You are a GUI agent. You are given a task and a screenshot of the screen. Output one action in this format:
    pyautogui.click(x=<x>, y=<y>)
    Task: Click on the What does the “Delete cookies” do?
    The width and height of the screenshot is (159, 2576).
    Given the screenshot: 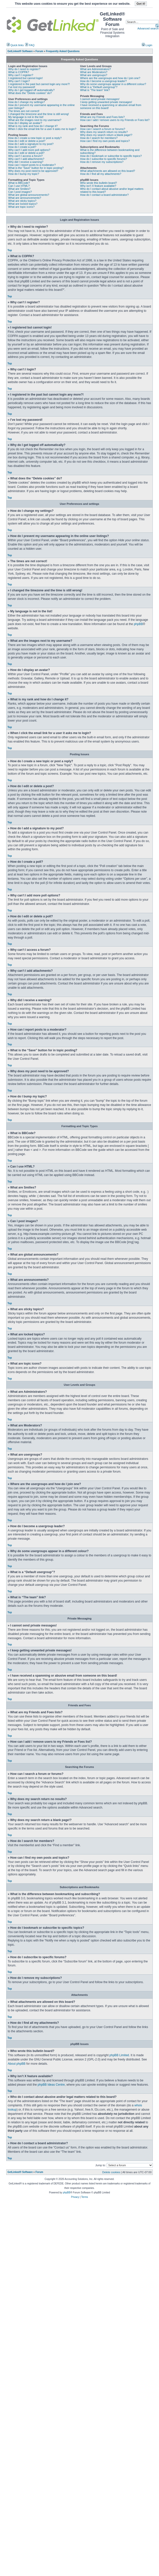 What is the action you would take?
    pyautogui.click(x=30, y=93)
    